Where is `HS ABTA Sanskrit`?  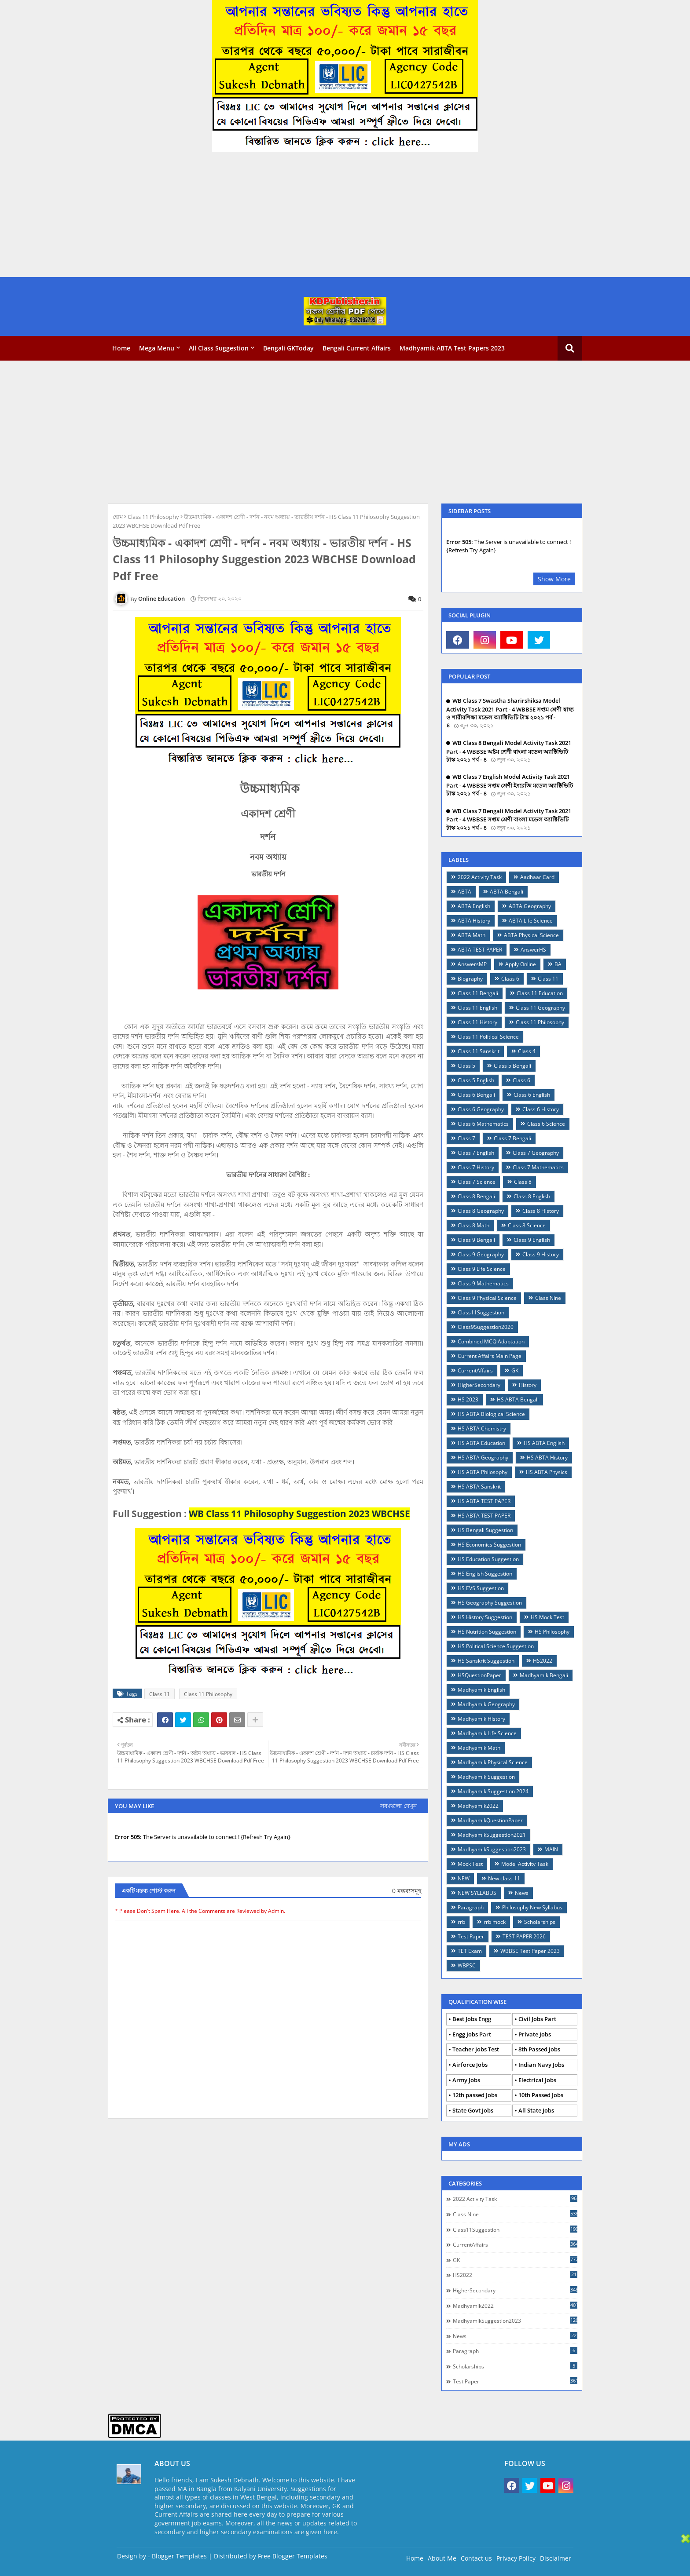
HS ABTA Sanskrit is located at coordinates (479, 1486).